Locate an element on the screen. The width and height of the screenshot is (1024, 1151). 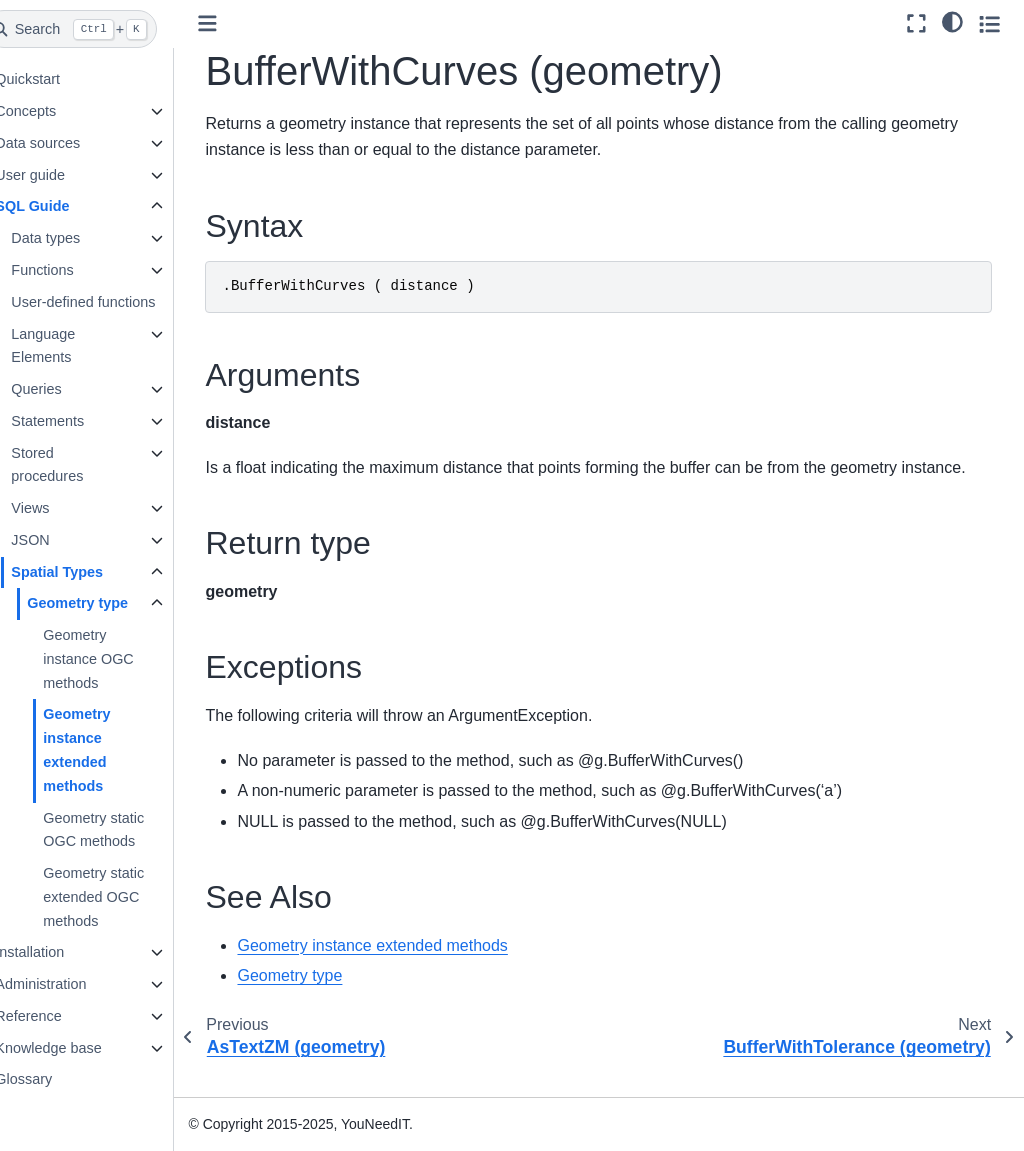
[Search] is located at coordinates (102, 29).